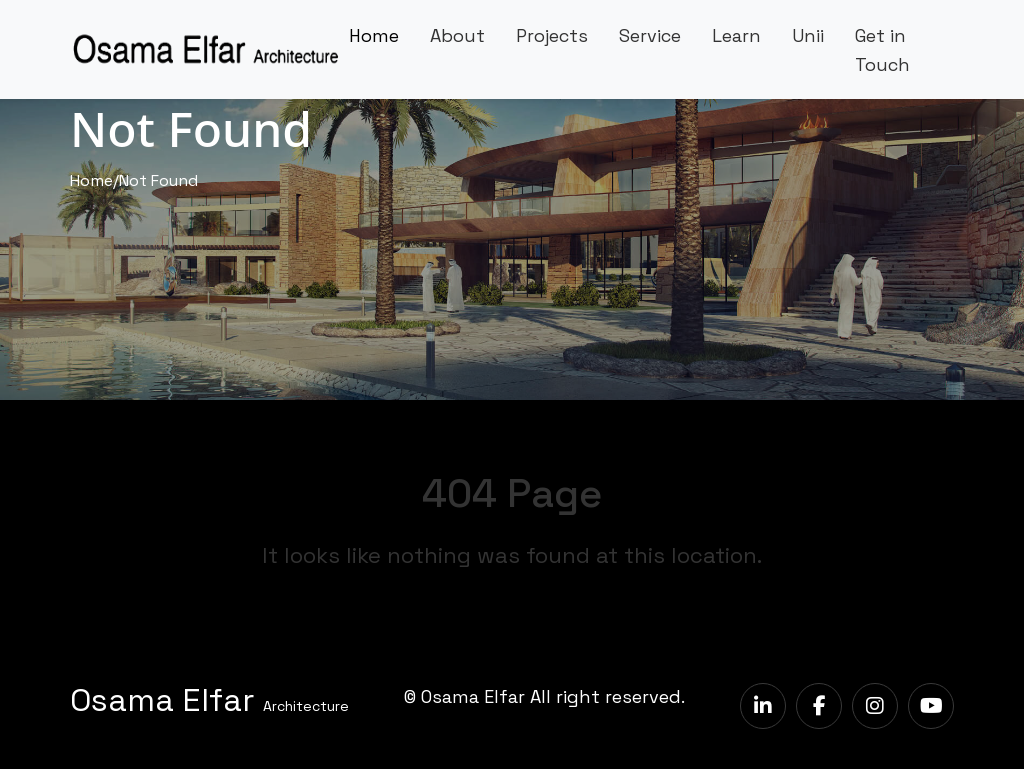 The height and width of the screenshot is (769, 1024). What do you see at coordinates (736, 35) in the screenshot?
I see `Learn` at bounding box center [736, 35].